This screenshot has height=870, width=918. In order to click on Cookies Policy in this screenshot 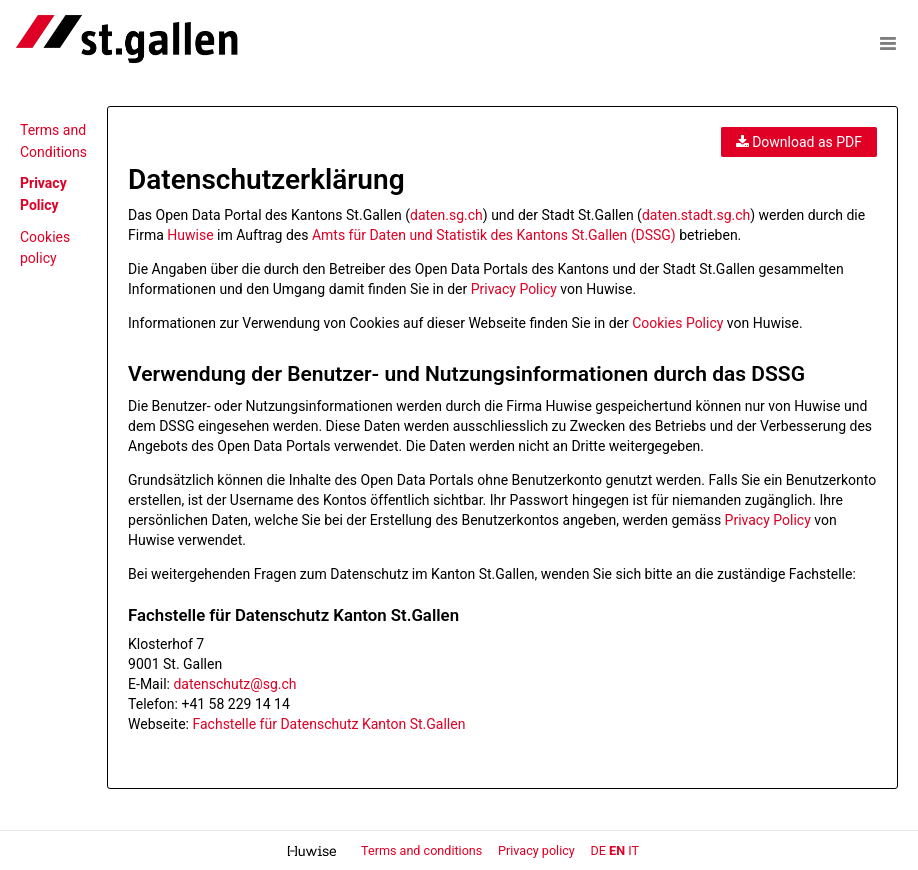, I will do `click(677, 323)`.